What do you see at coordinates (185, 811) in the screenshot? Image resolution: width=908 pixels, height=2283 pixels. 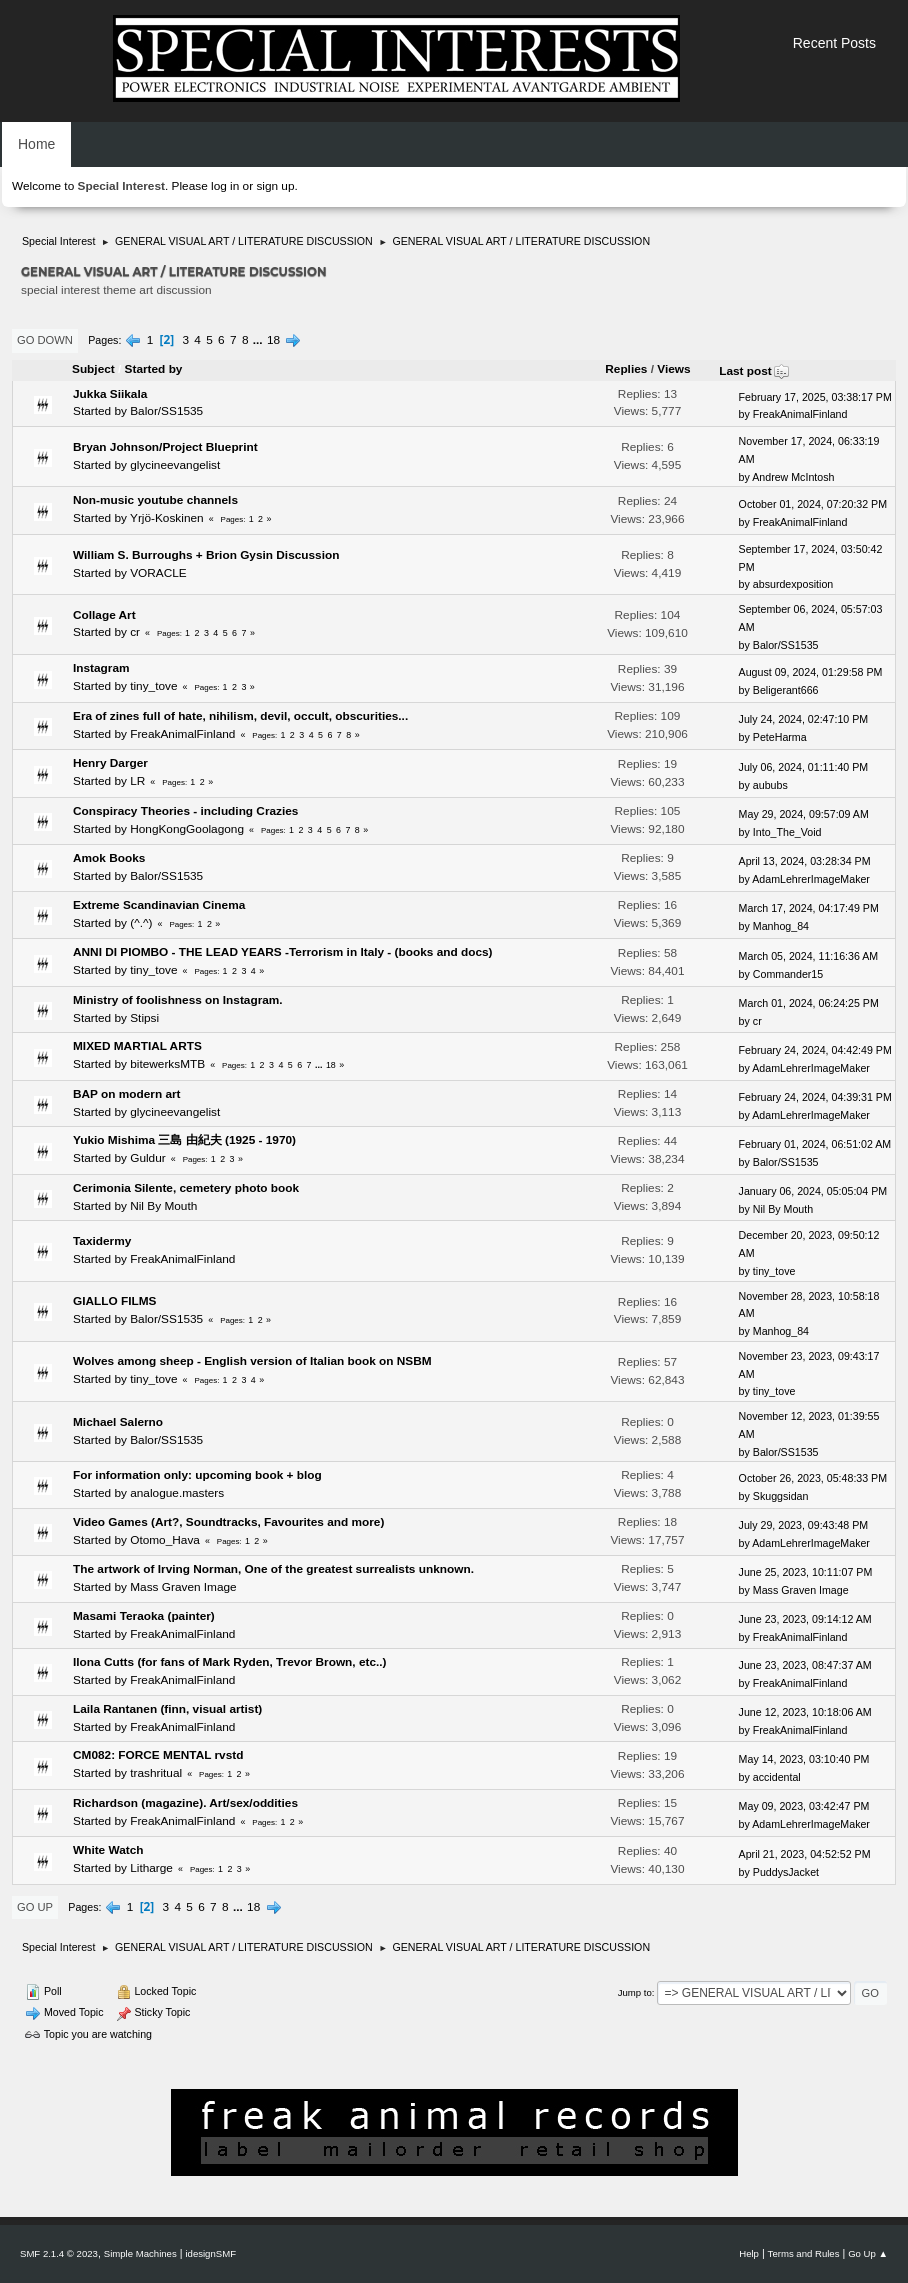 I see `Conspiracy Theories - including Crazies` at bounding box center [185, 811].